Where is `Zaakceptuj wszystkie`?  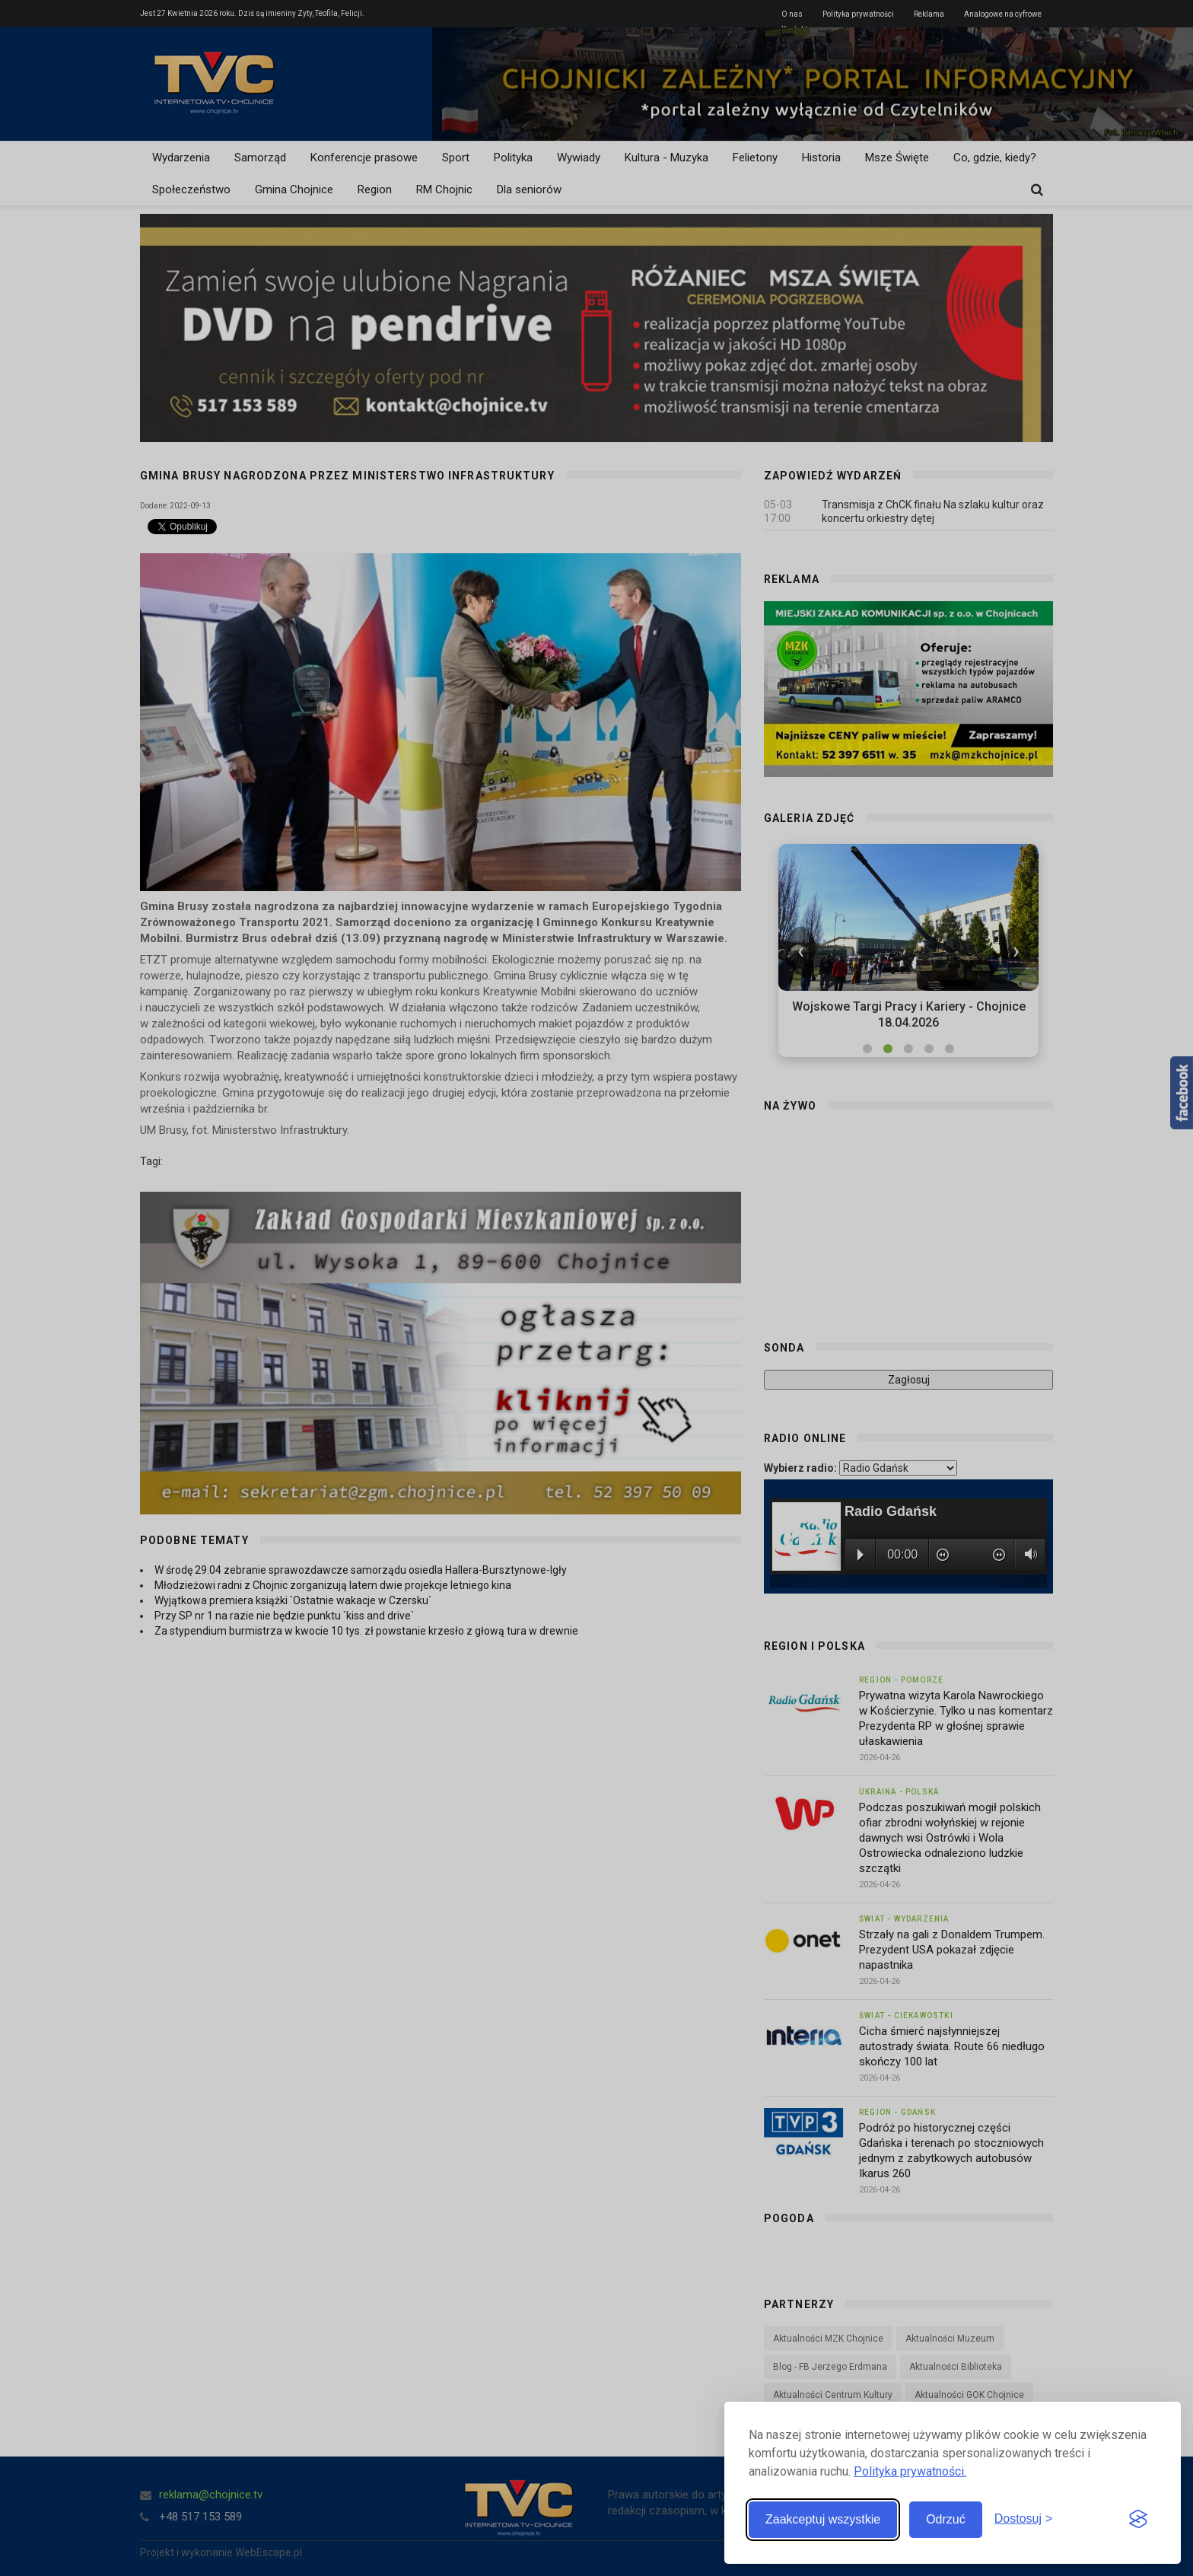
Zaakceptuj wszystkie is located at coordinates (822, 2519).